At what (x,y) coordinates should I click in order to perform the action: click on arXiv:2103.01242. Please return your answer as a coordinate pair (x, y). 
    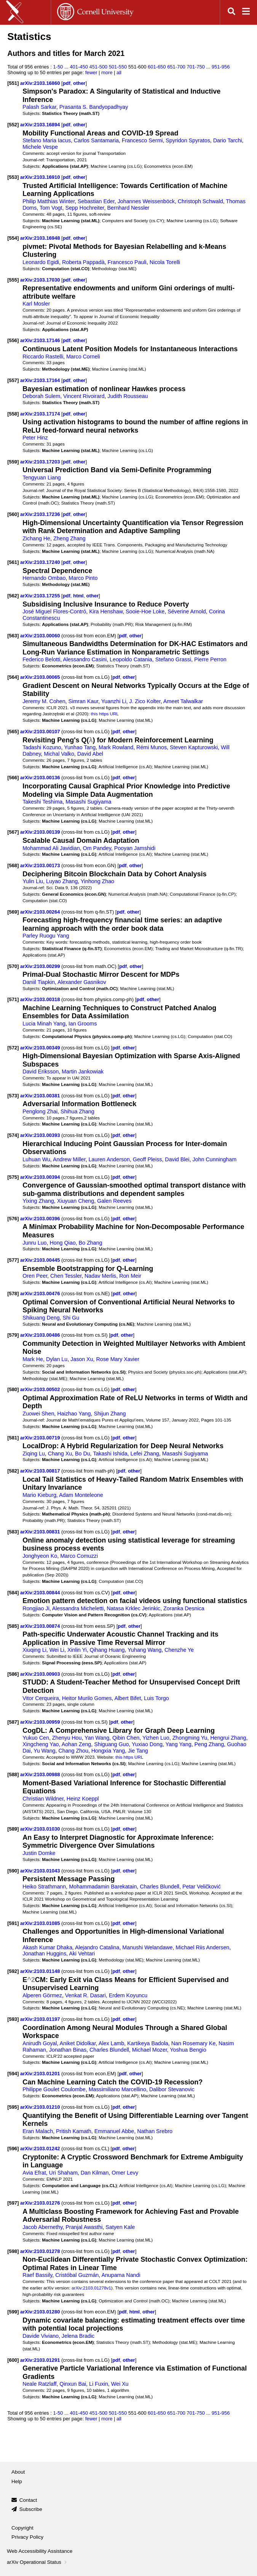
    Looking at the image, I should click on (40, 2148).